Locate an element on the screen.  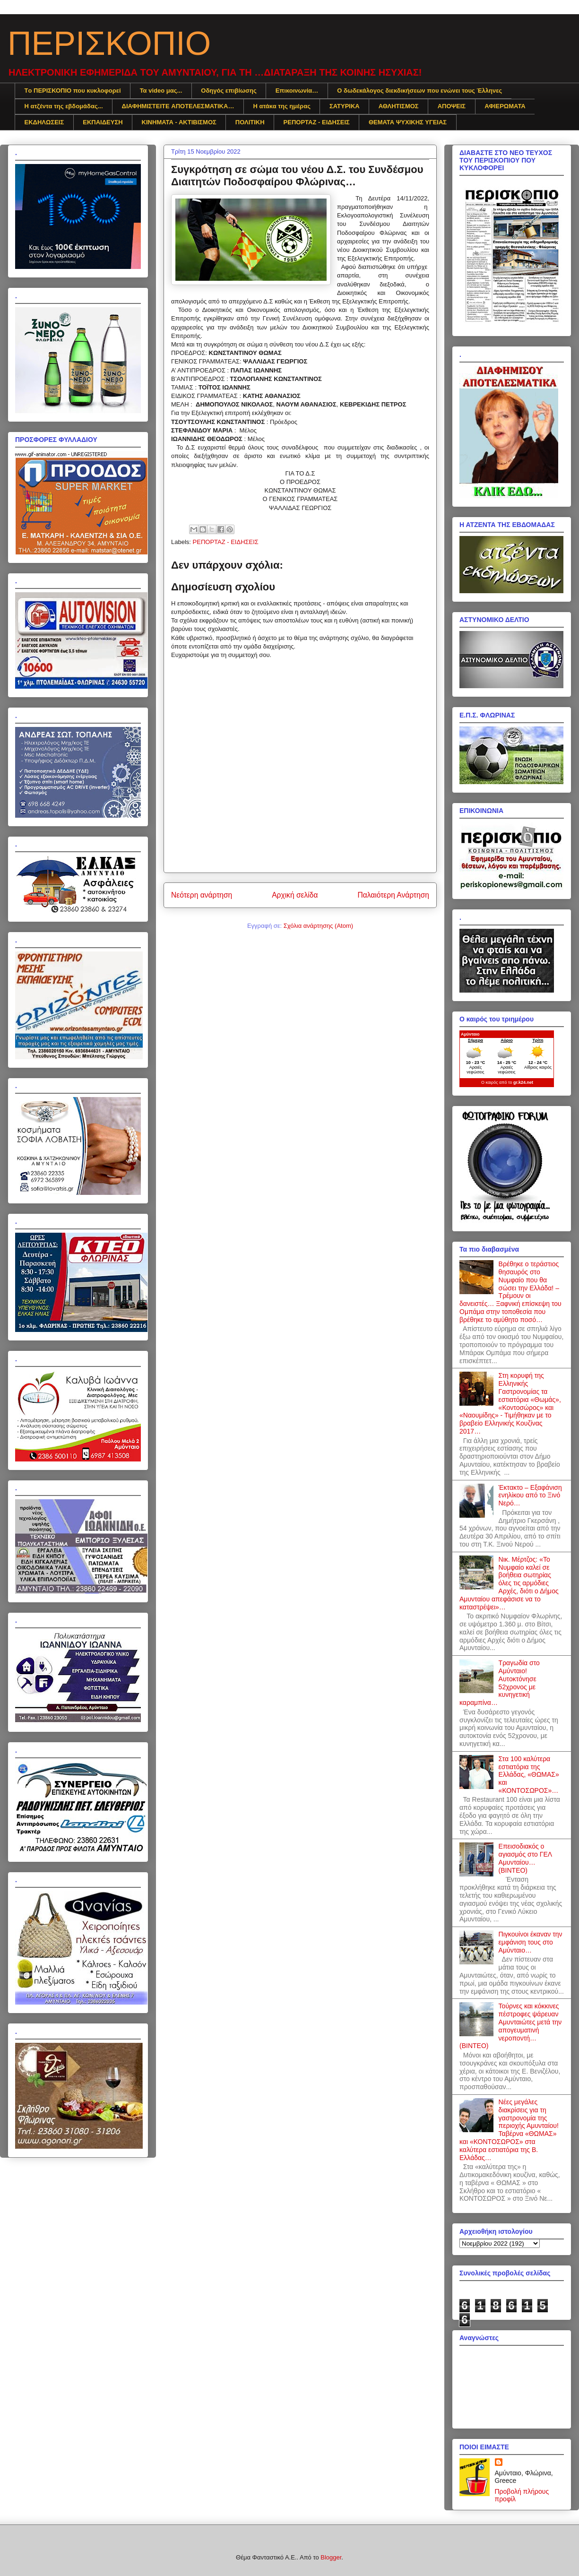
Τούρνες και κόκκινες πέστροφες ψάρευαν Αμυνταιώτες μετά την απογευματινή νεροποντή… (ΒΙΝΤΕΟ) is located at coordinates (510, 2025).